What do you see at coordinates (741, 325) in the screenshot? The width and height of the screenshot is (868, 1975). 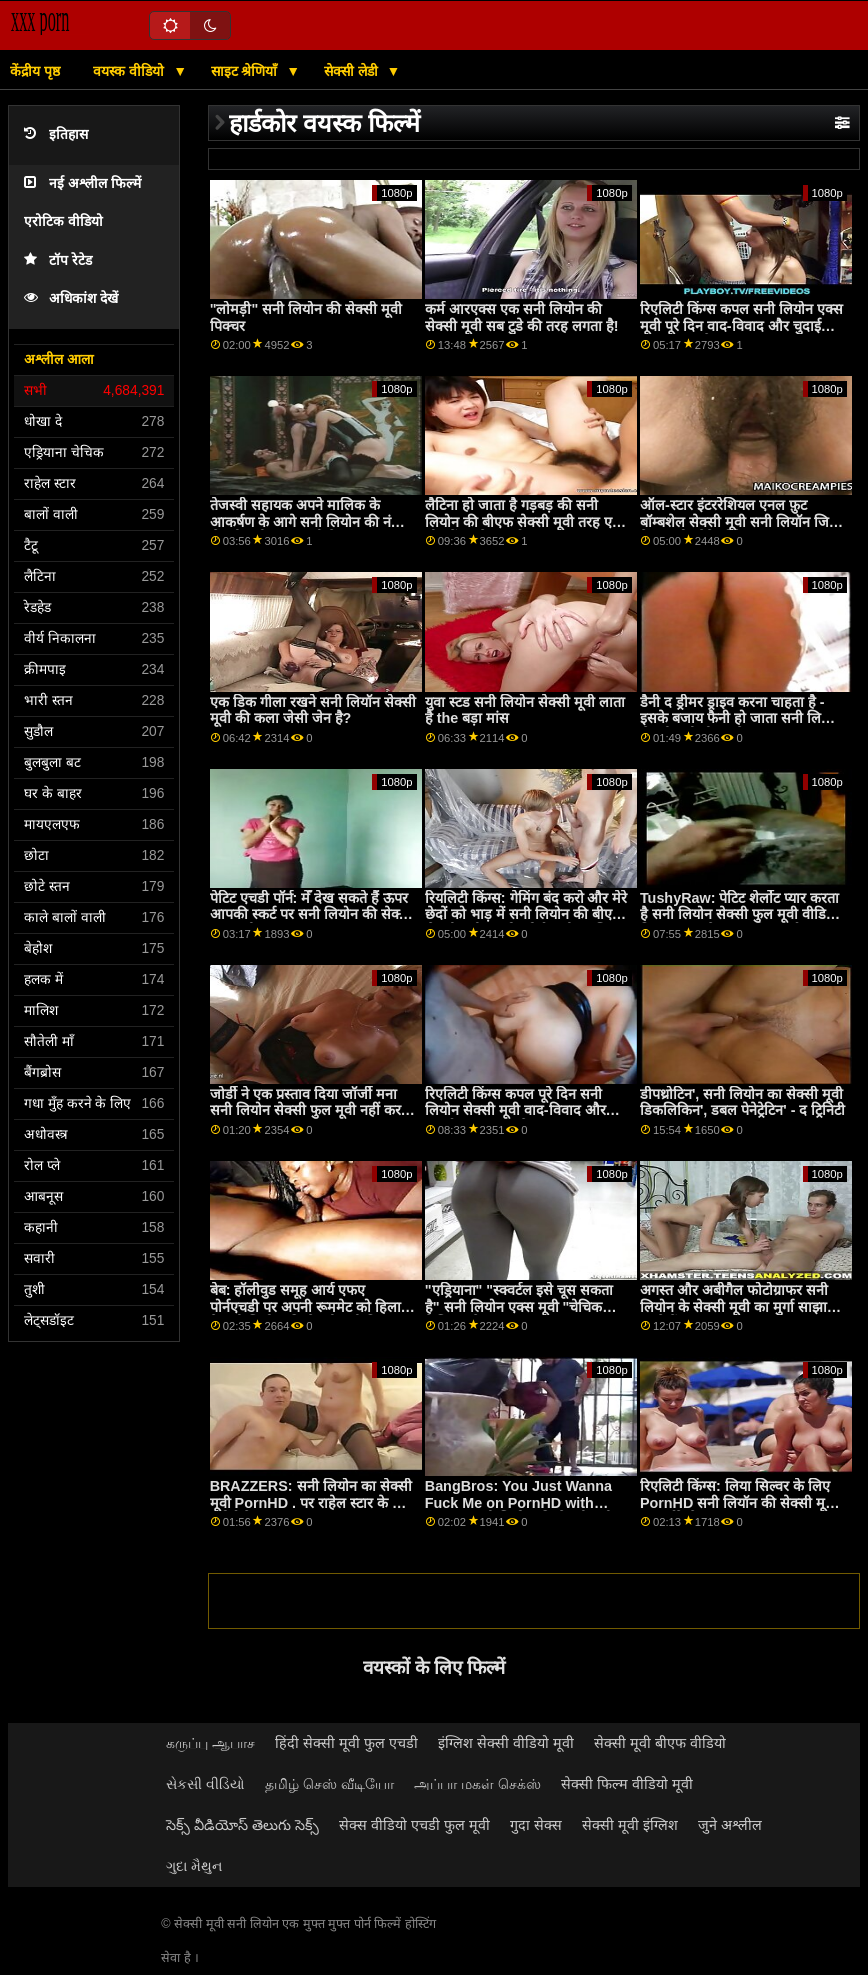 I see `रिएलिटी किंग्स कपल सनी लियोन एक्स मूवी पूरे दिन वाद-विवाद और चुदाई करता रहता है` at bounding box center [741, 325].